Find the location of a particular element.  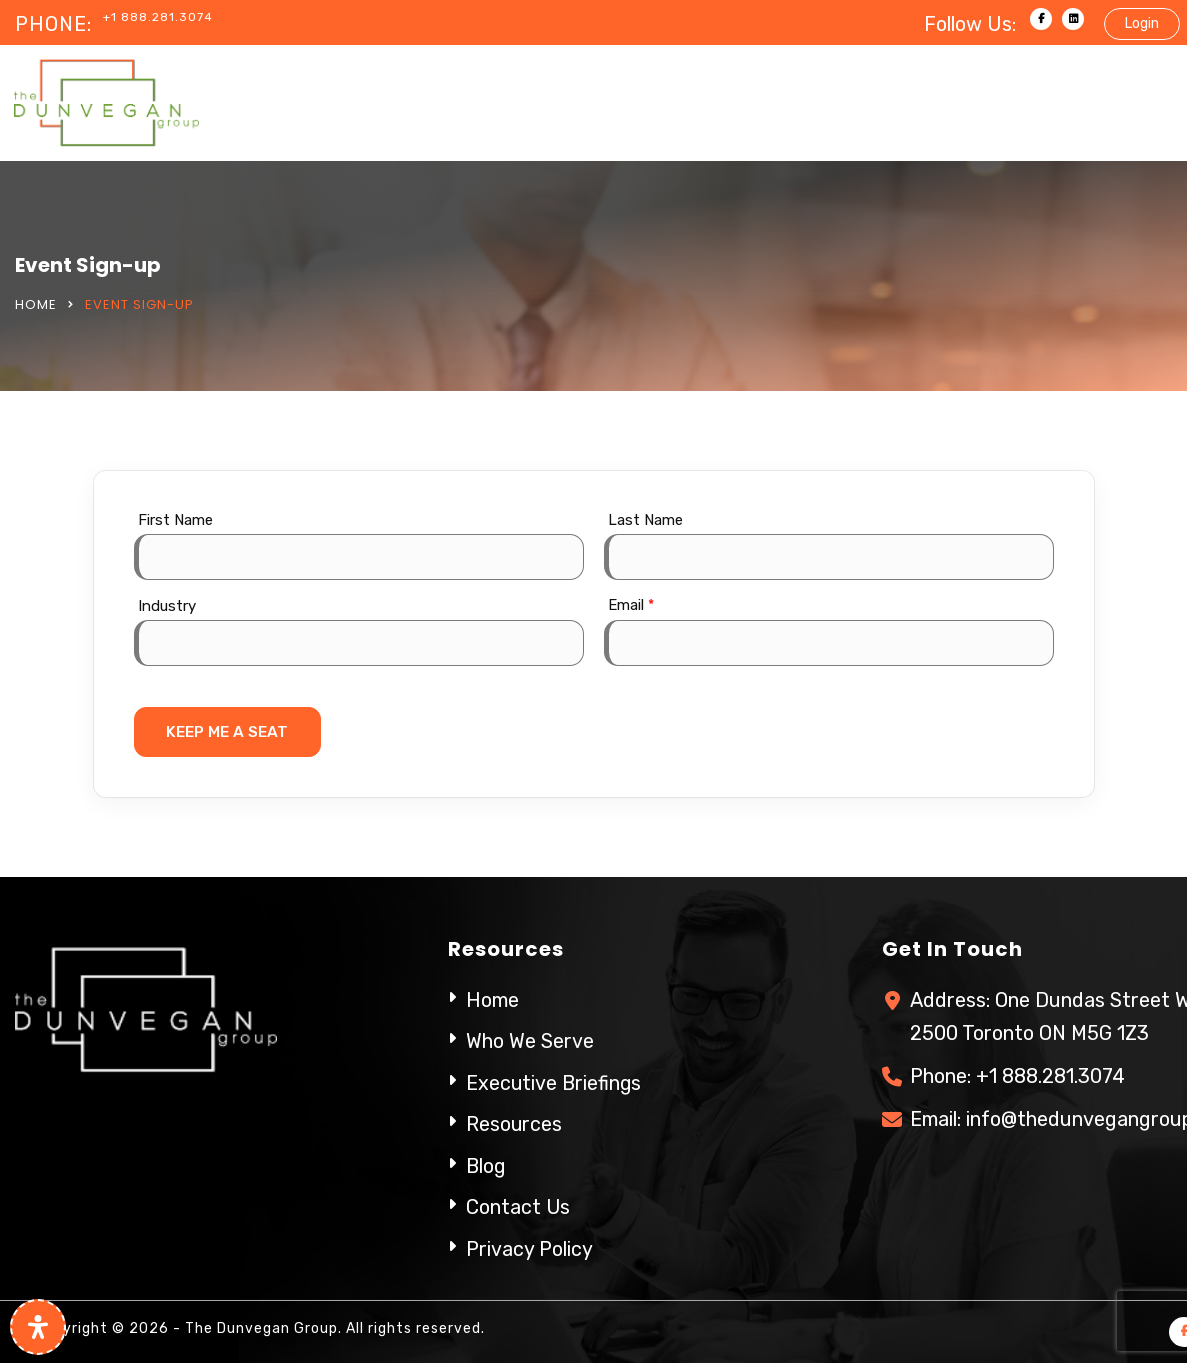

Email is located at coordinates (631, 605).